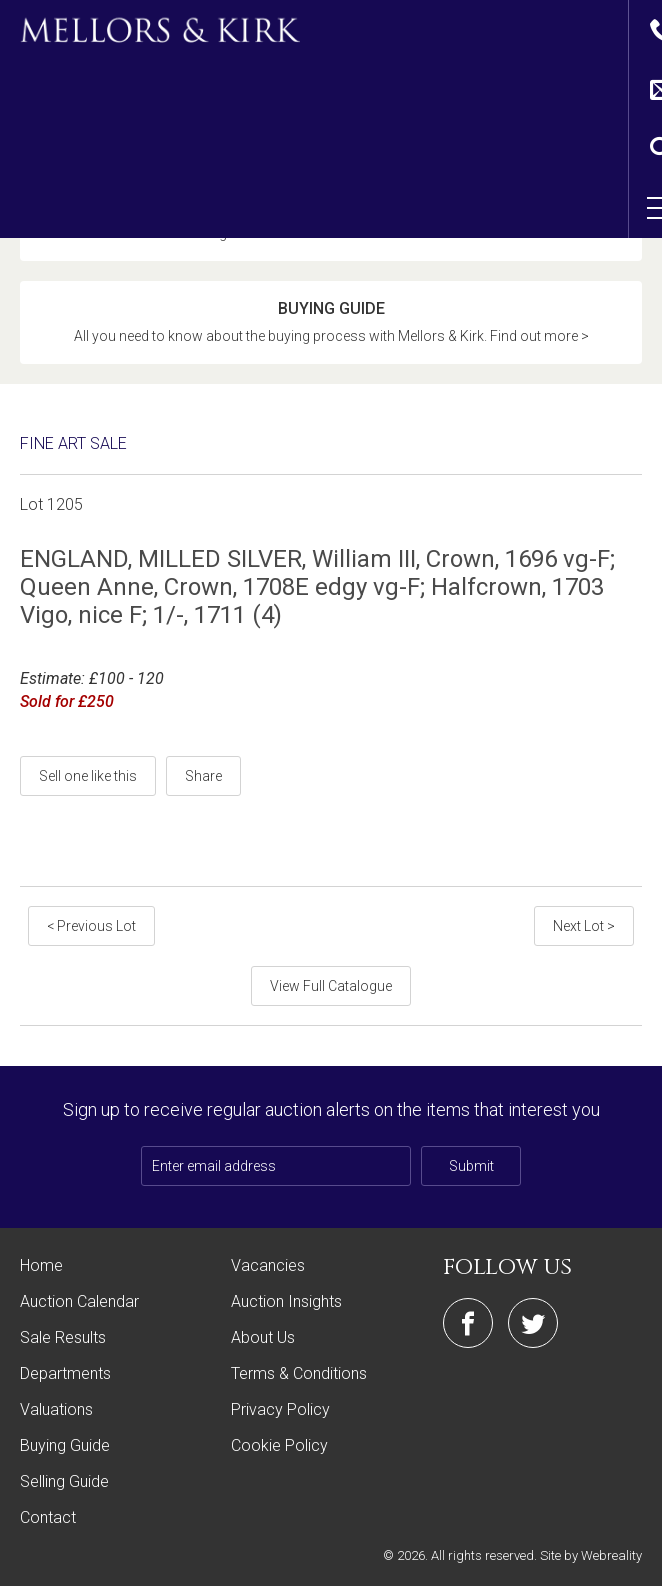  I want to click on Auction Insights, so click(286, 1306).